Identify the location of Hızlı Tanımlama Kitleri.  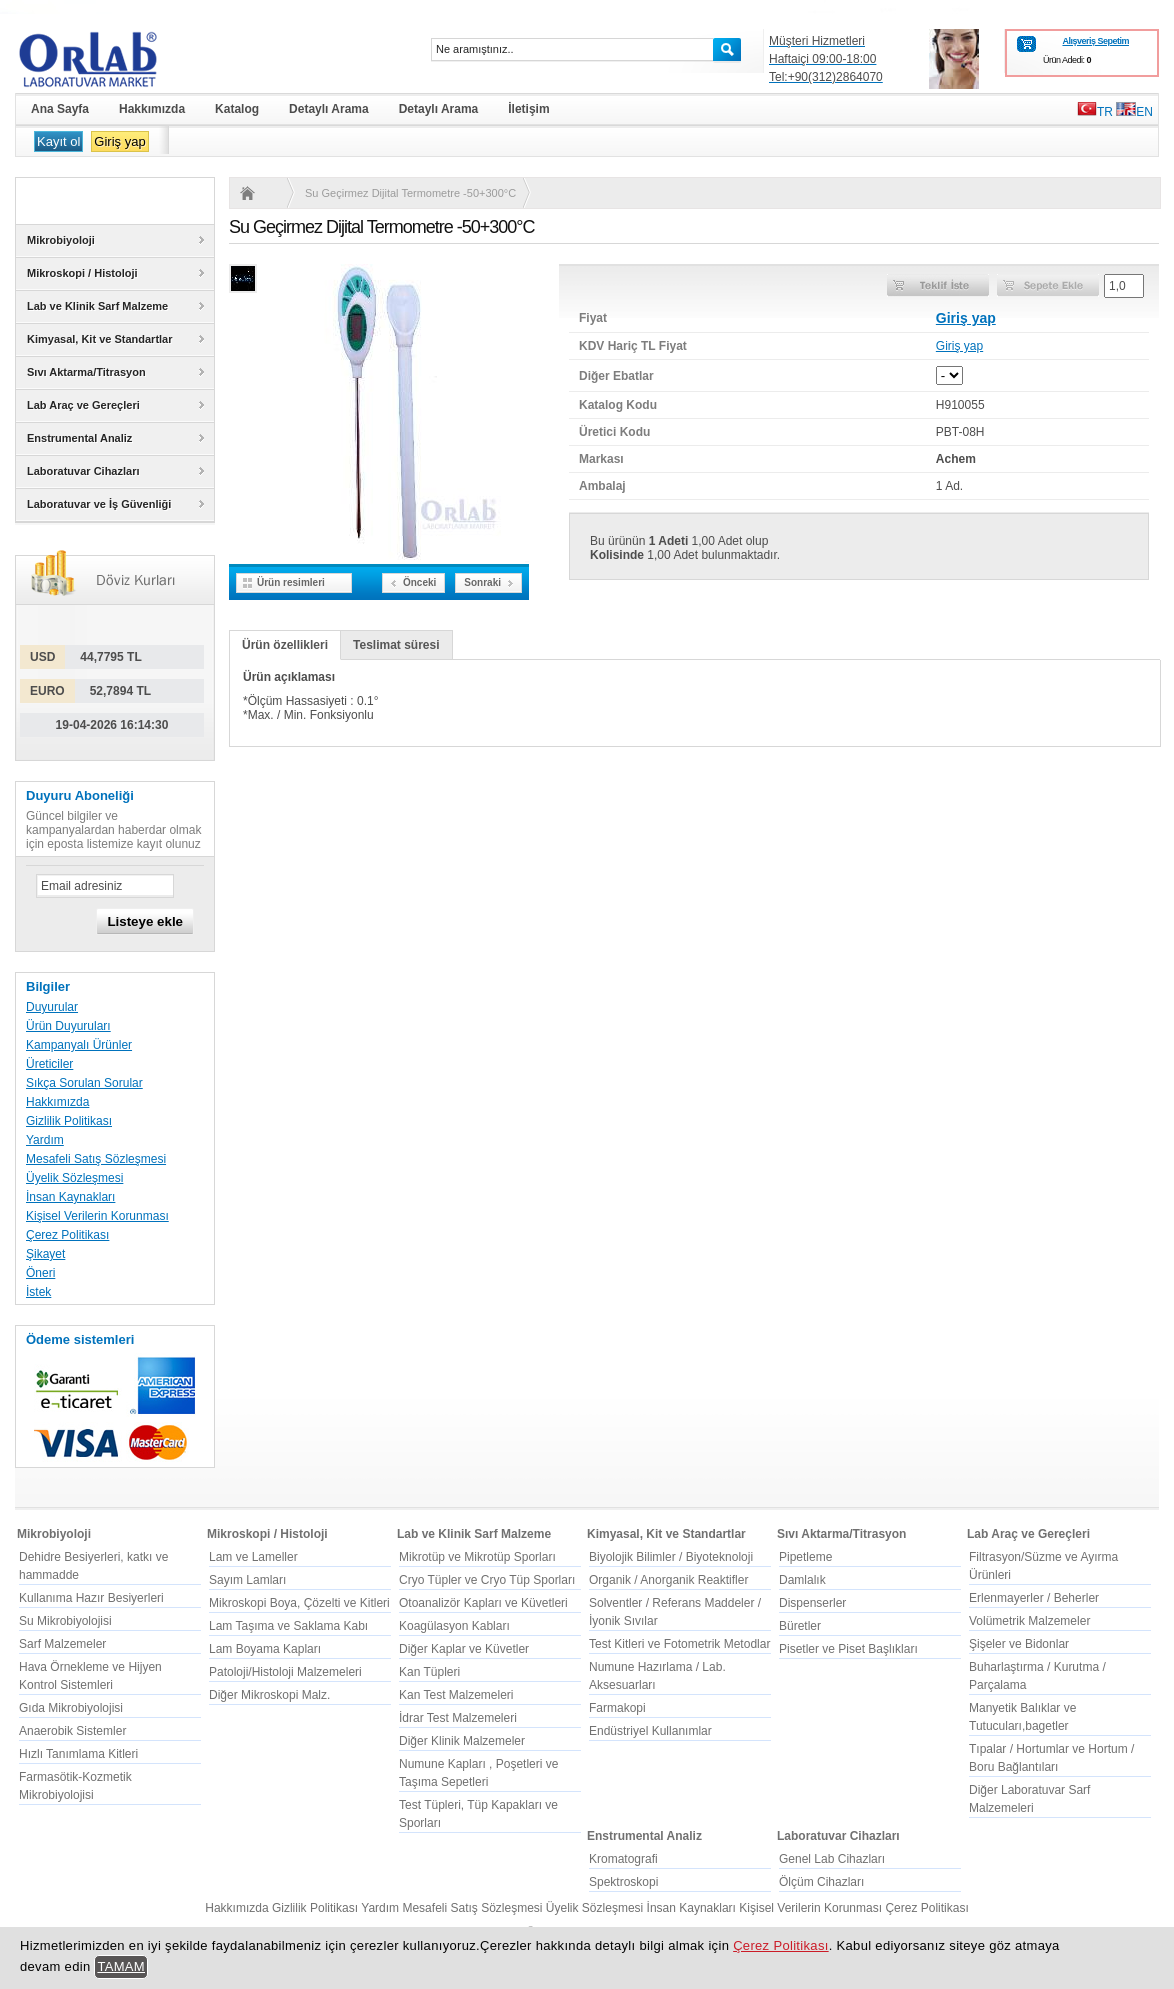
(78, 1754).